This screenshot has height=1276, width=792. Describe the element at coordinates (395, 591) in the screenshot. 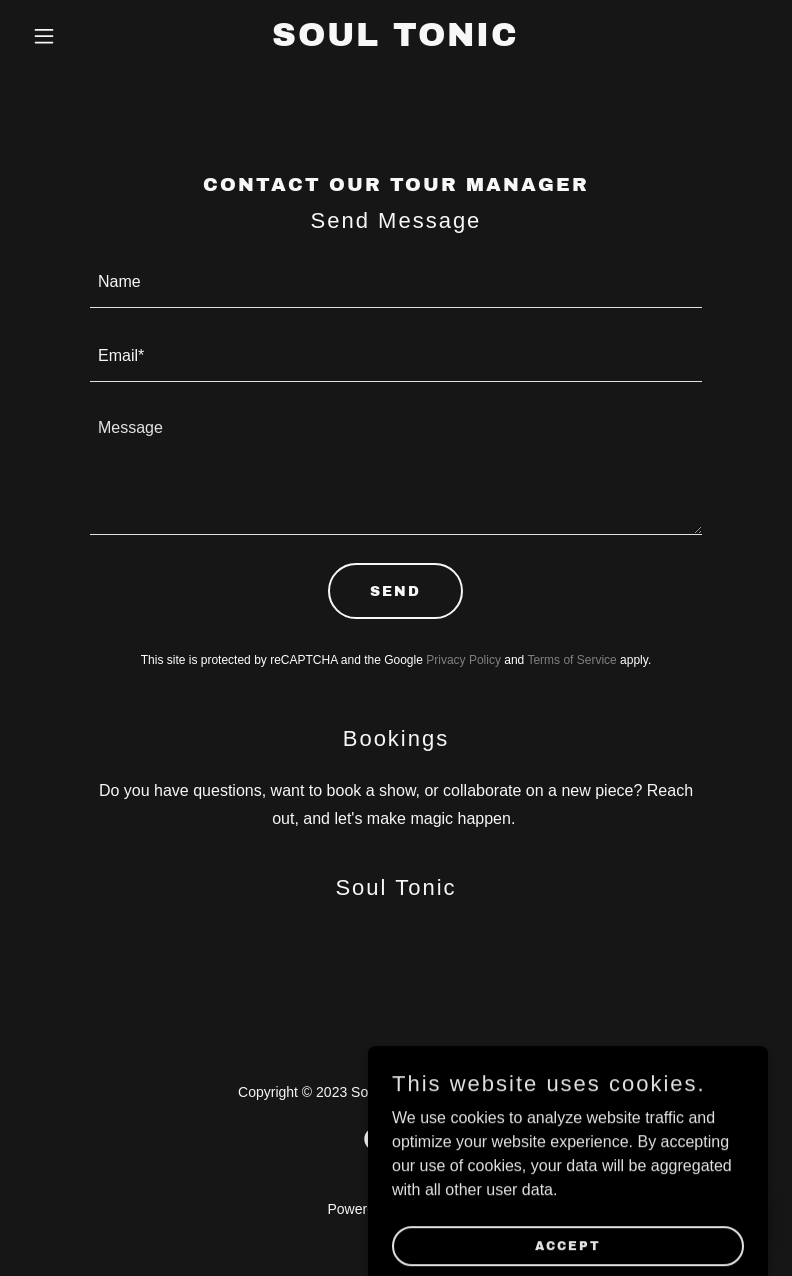

I see `Send` at that location.